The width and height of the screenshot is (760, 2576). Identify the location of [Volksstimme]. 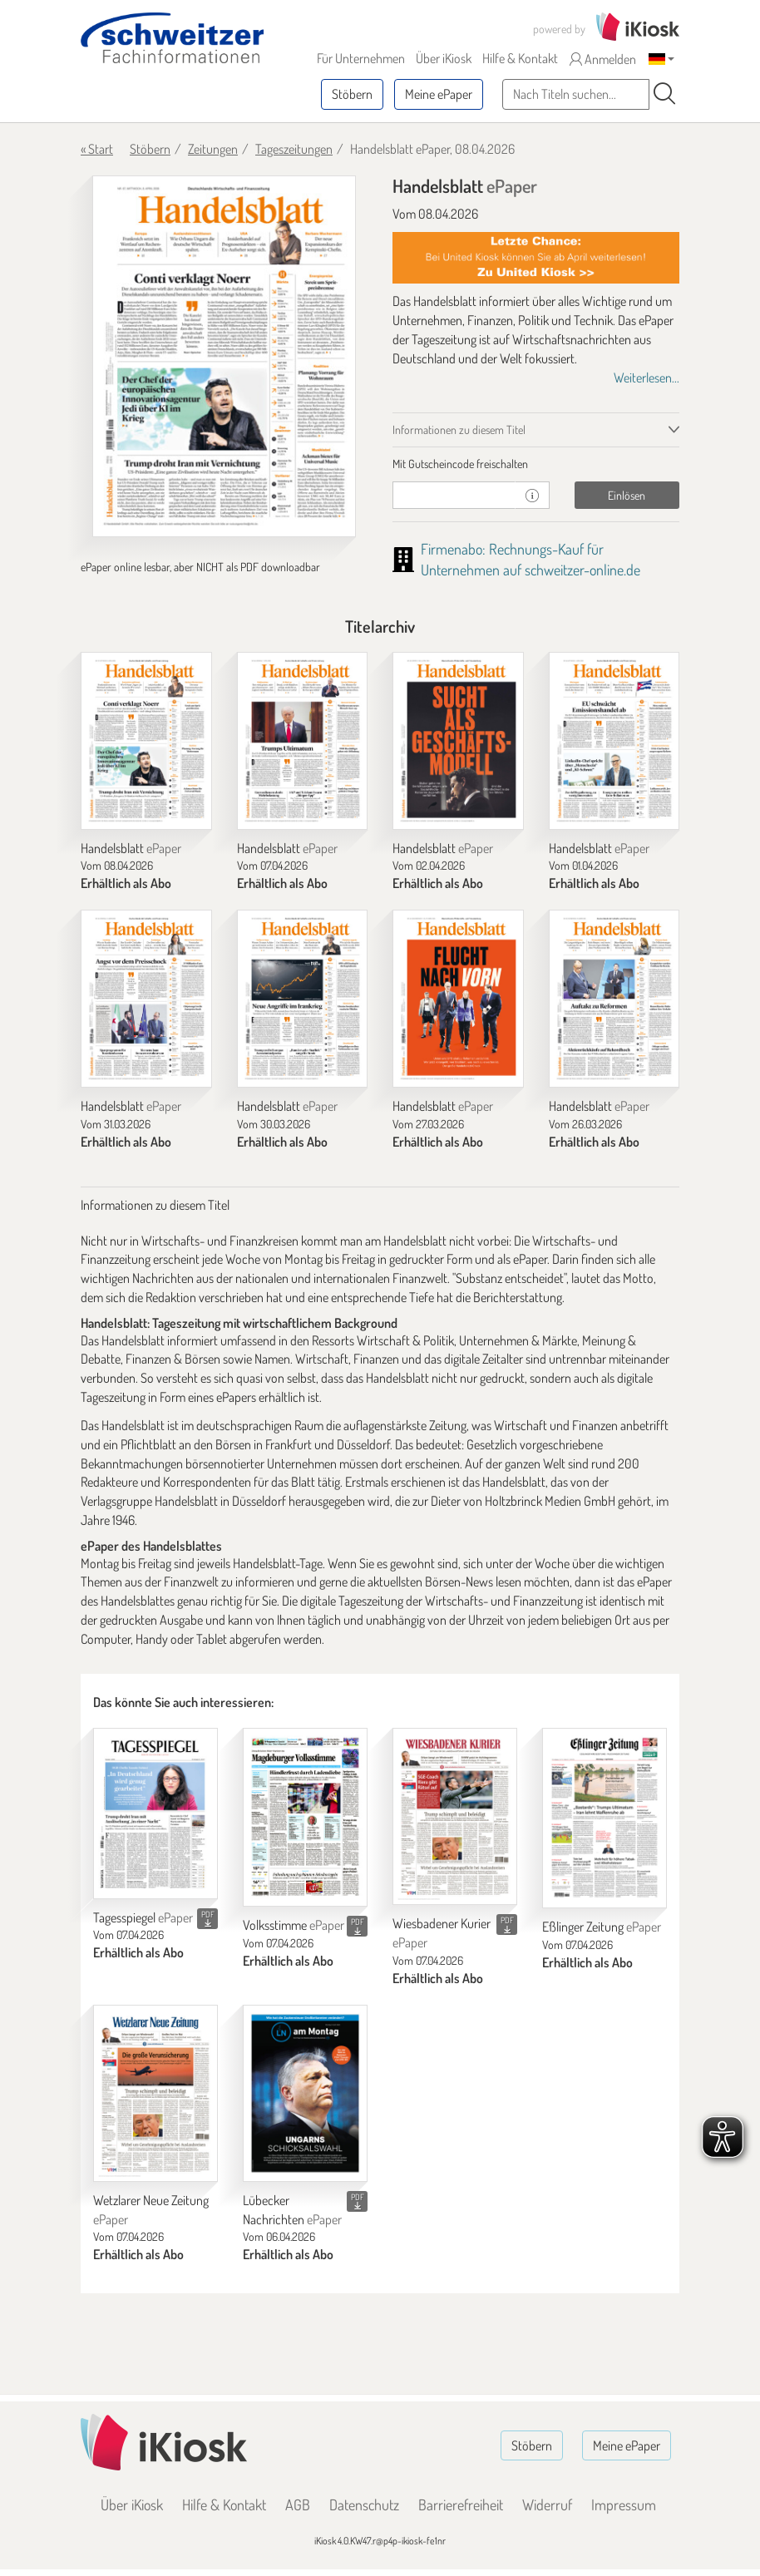
(305, 1817).